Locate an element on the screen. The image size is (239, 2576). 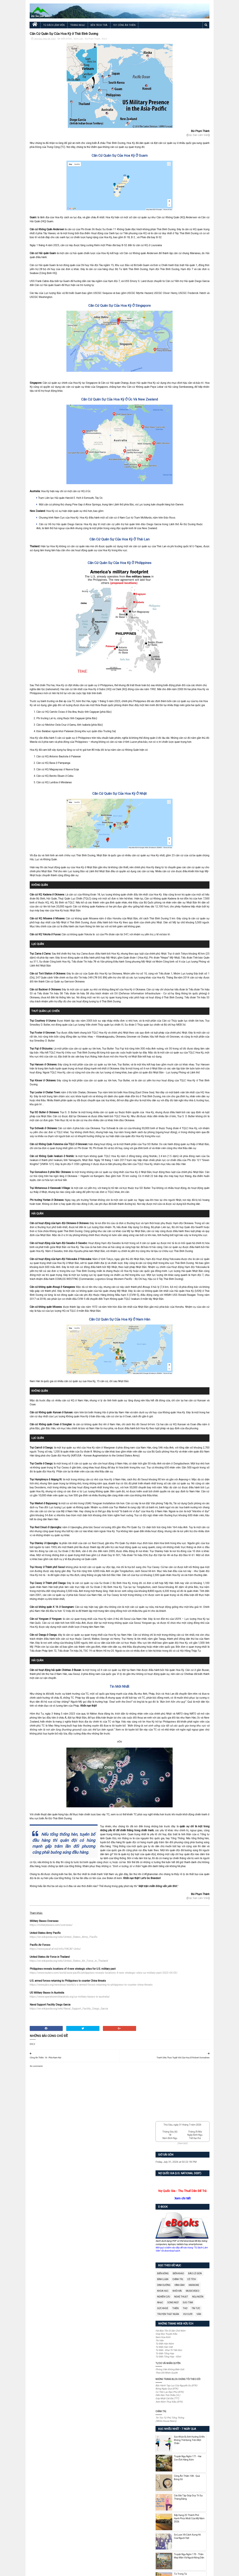
Từ Trong Ta is located at coordinates (180, 483).